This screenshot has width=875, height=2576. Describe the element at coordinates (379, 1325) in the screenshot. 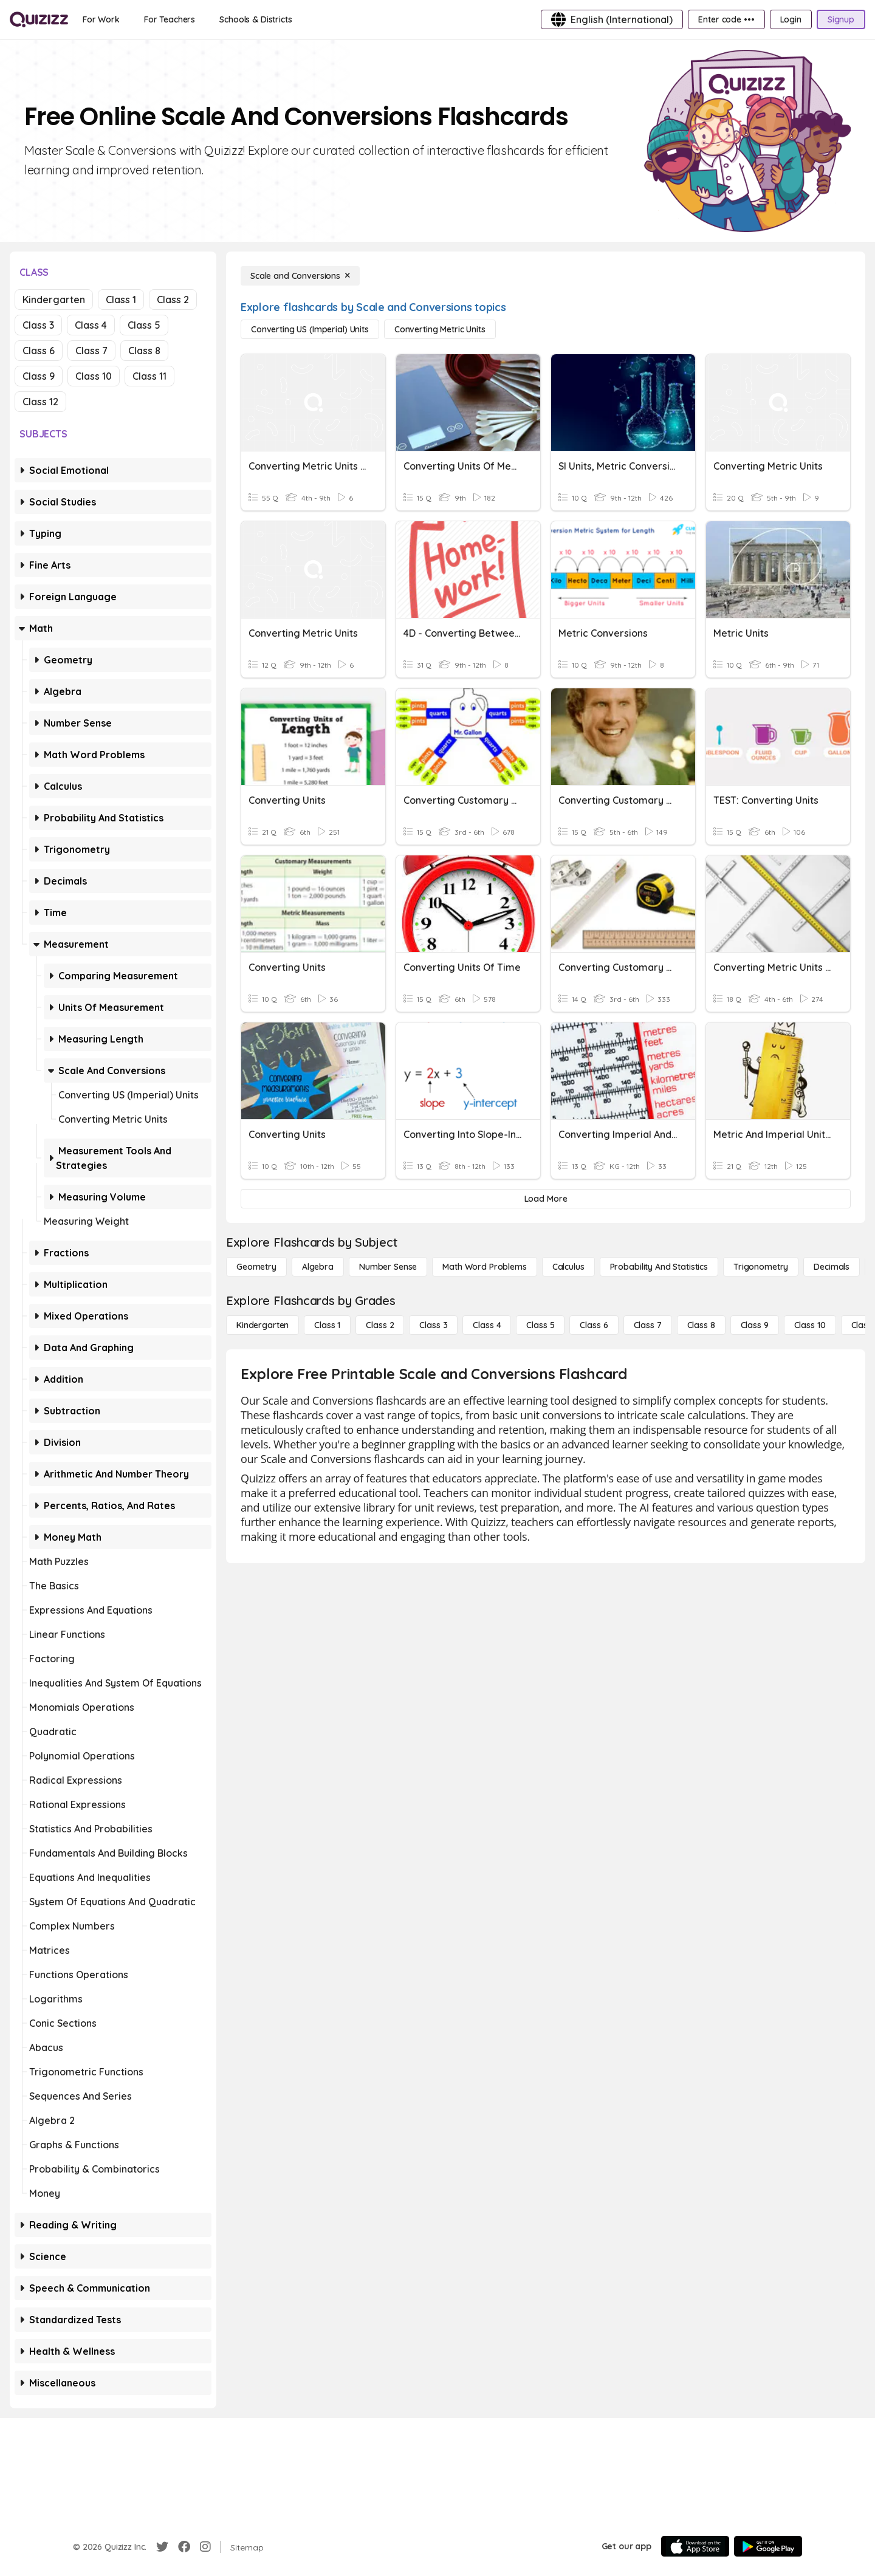

I see `[Class 2]` at that location.